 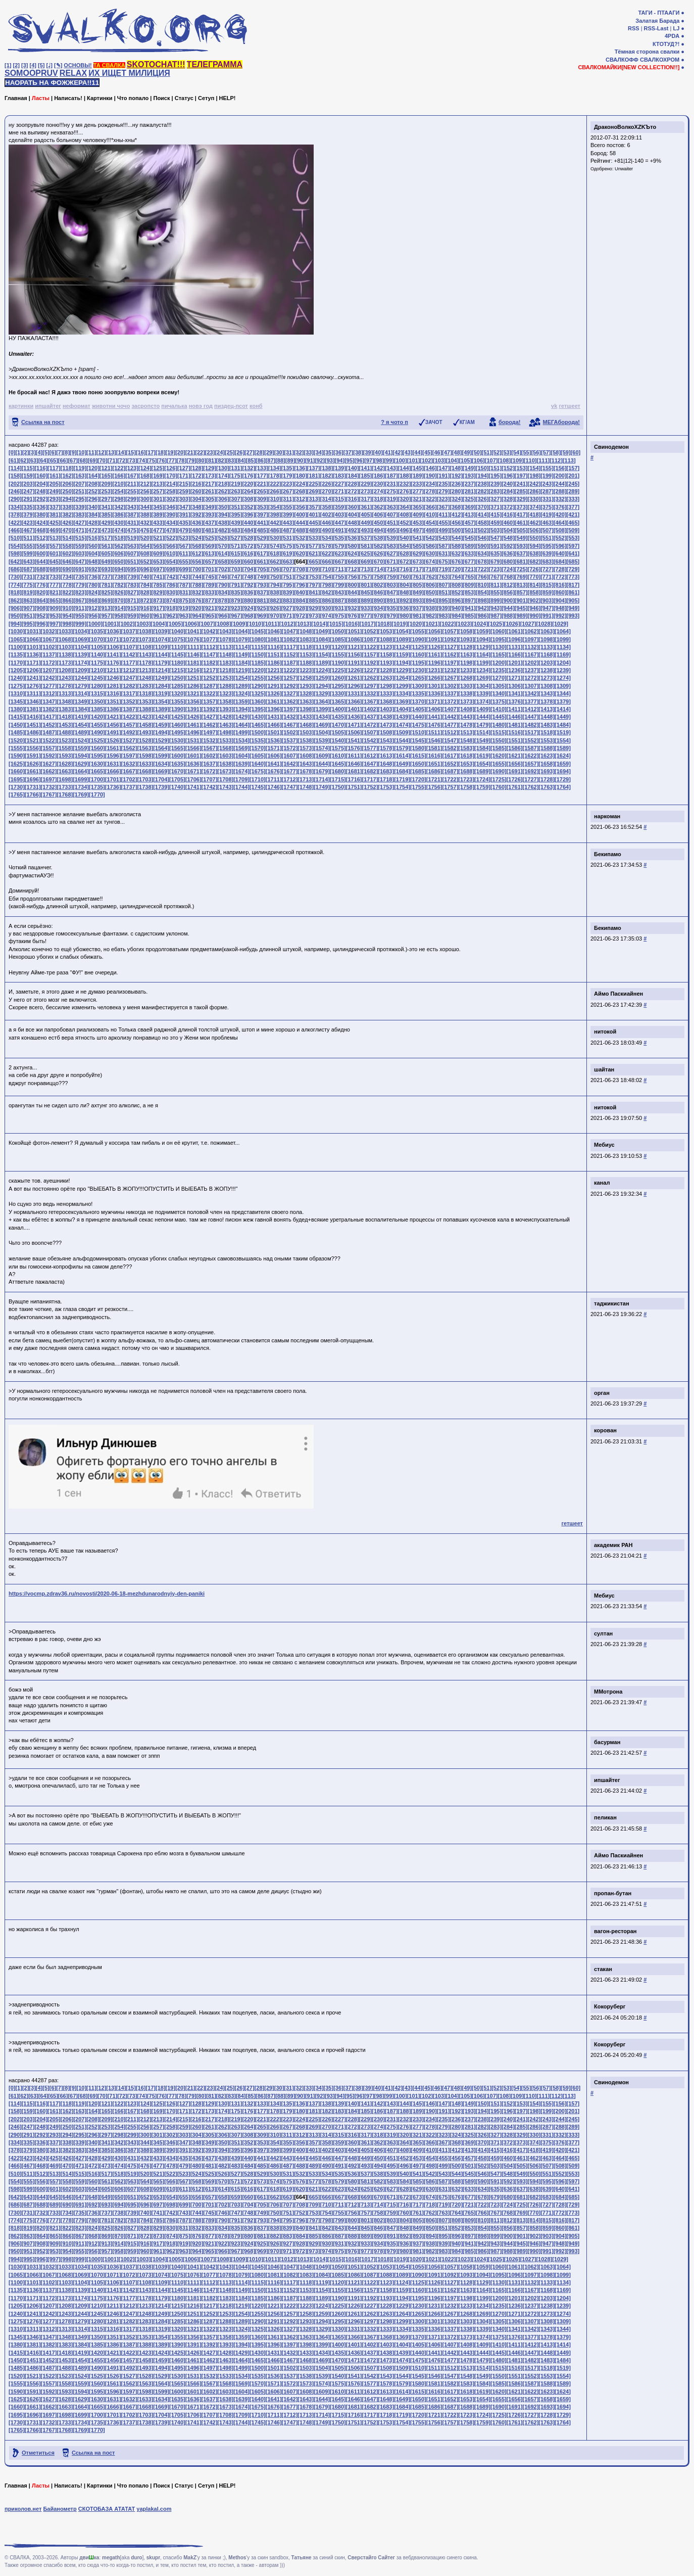 I want to click on [839], so click(x=287, y=592).